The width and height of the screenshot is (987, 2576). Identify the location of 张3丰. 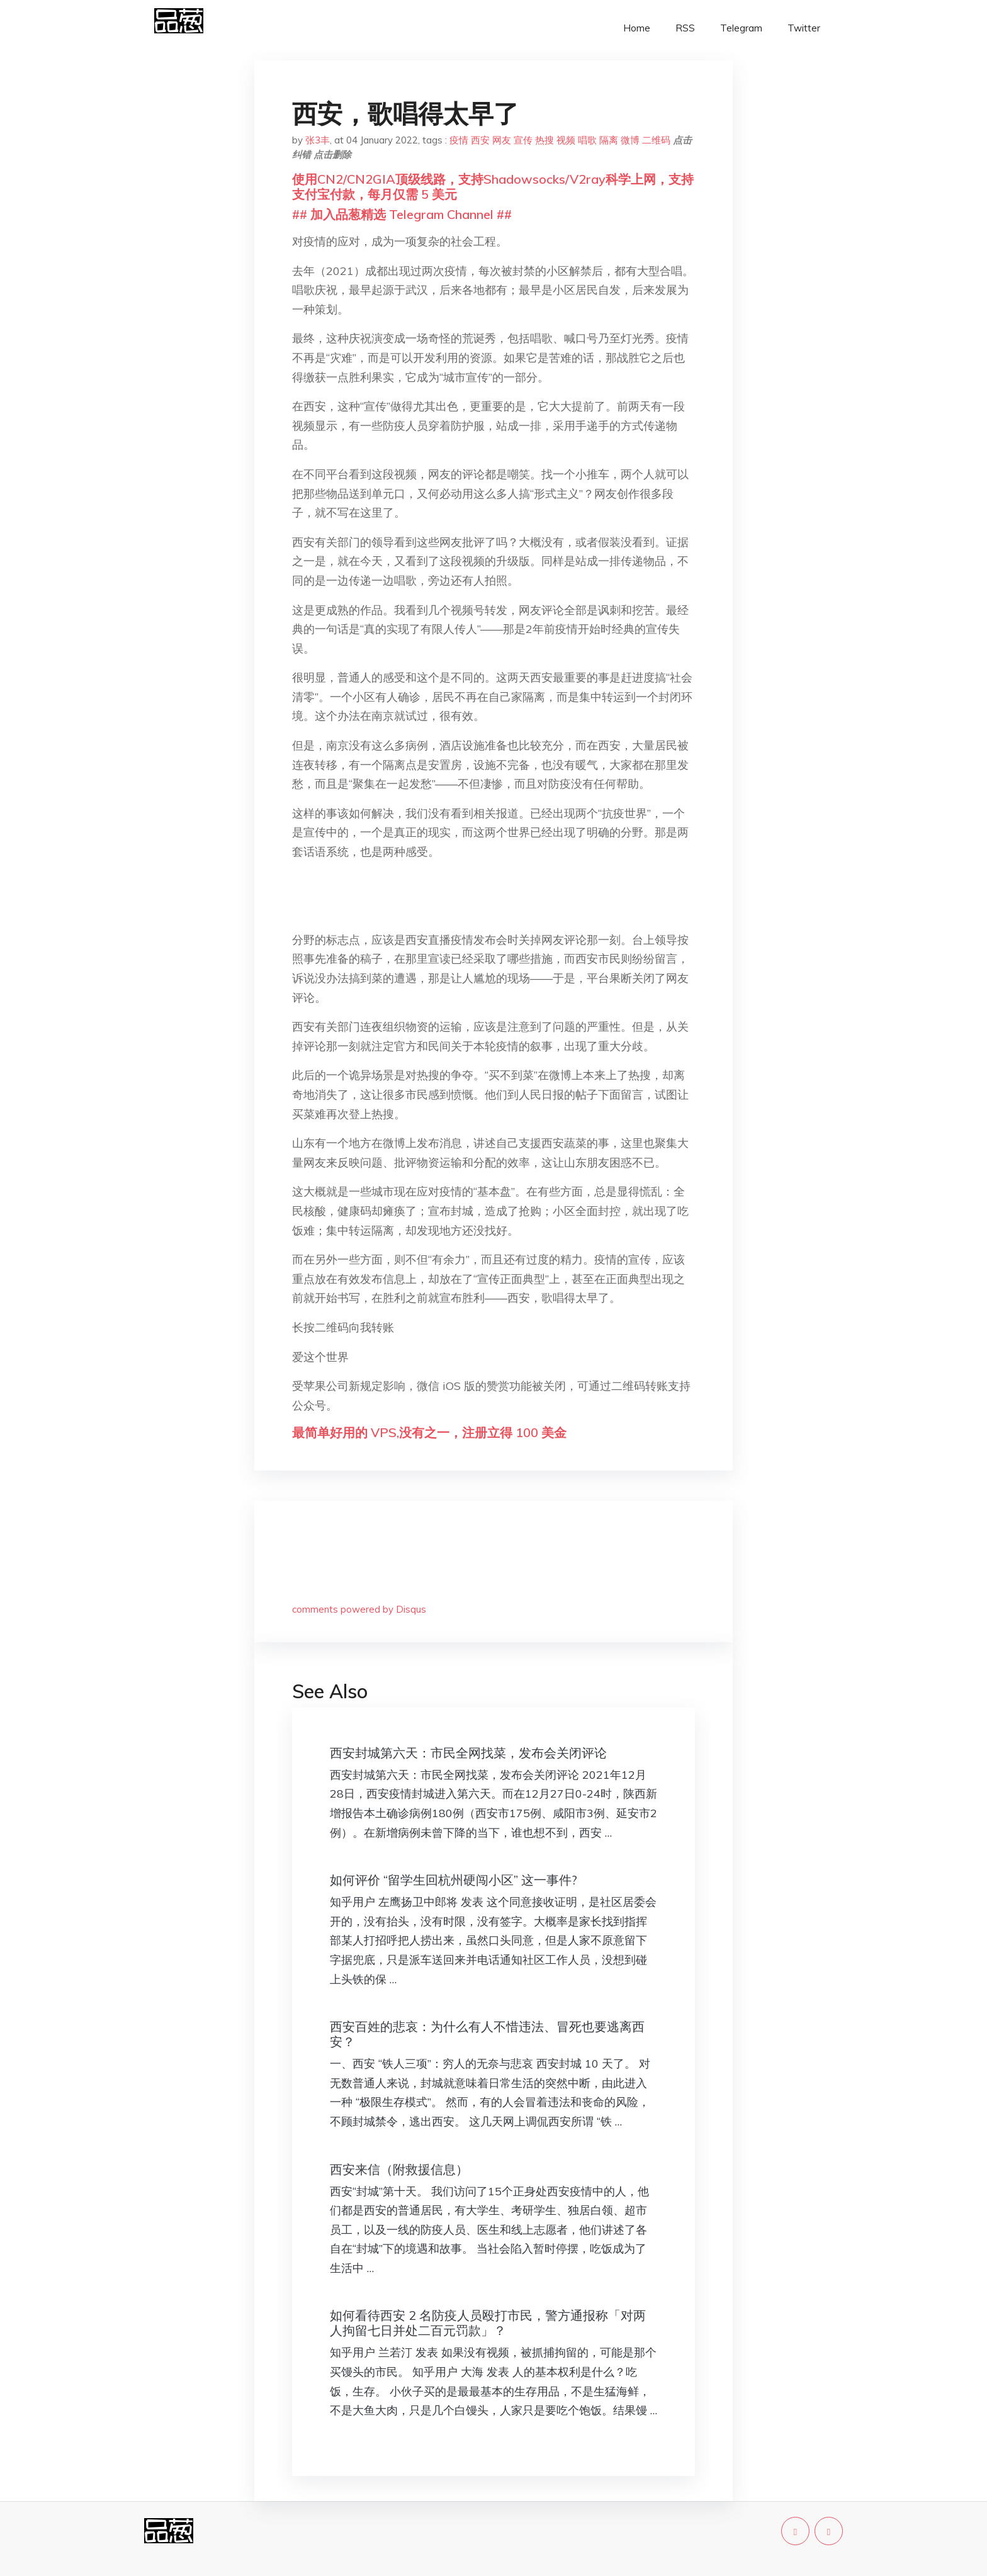
(317, 140).